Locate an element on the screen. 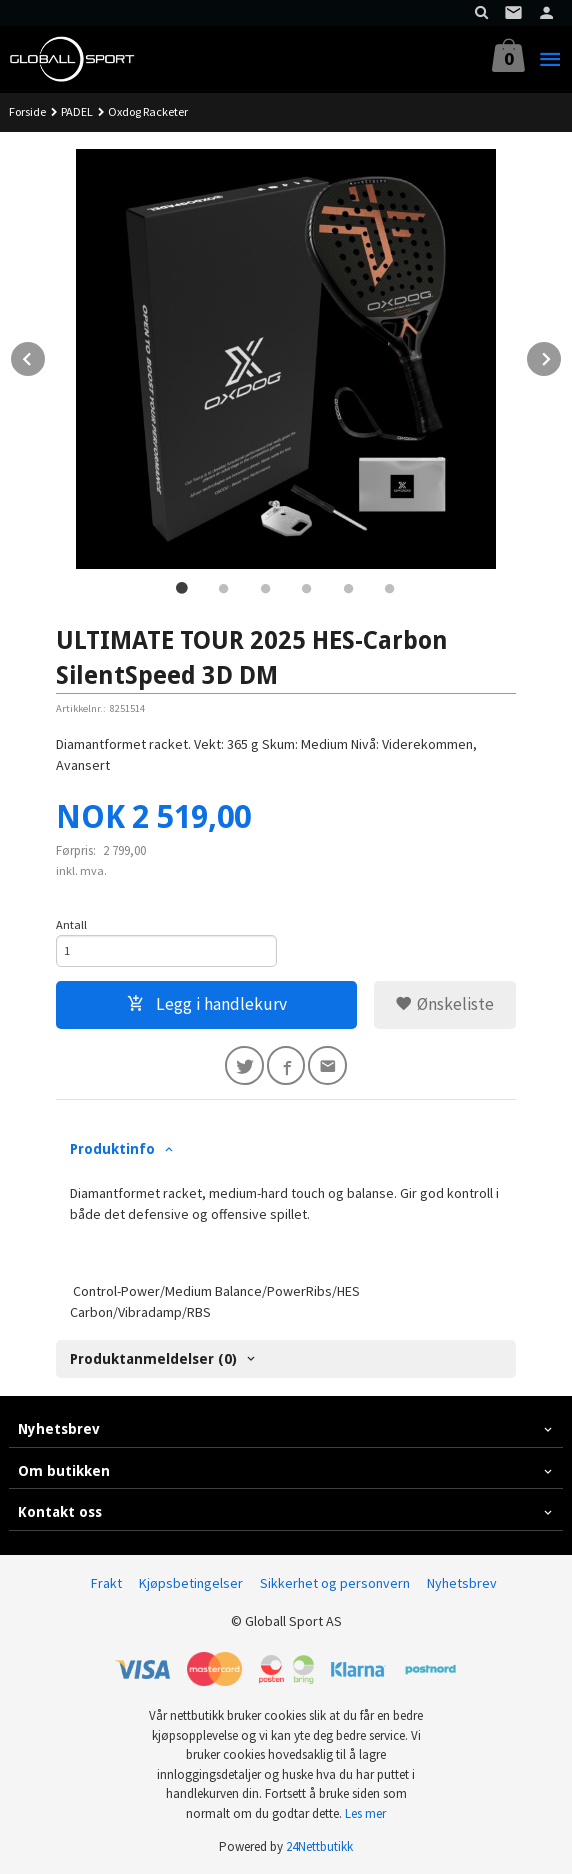 The image size is (572, 1874). Nyhetsbrev is located at coordinates (462, 1583).